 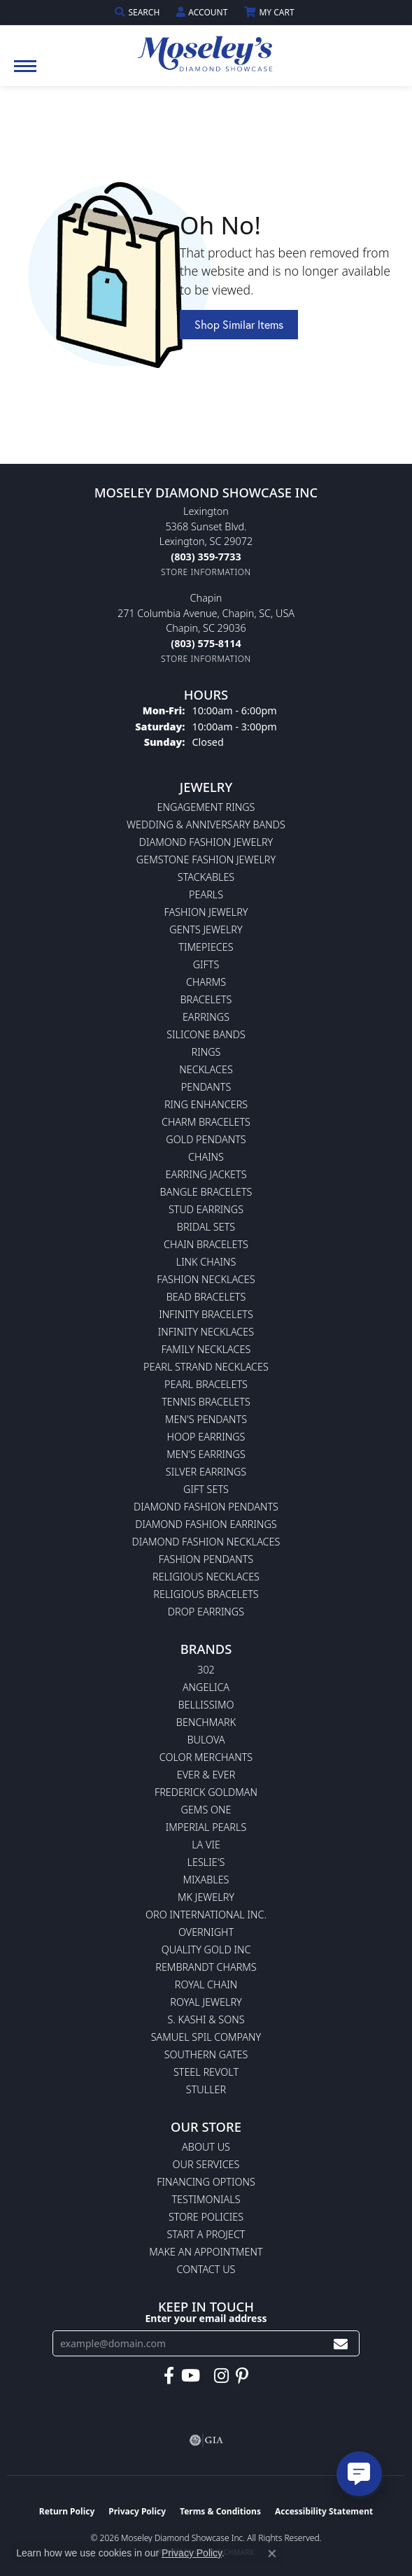 What do you see at coordinates (206, 1669) in the screenshot?
I see `302 [menuitem]` at bounding box center [206, 1669].